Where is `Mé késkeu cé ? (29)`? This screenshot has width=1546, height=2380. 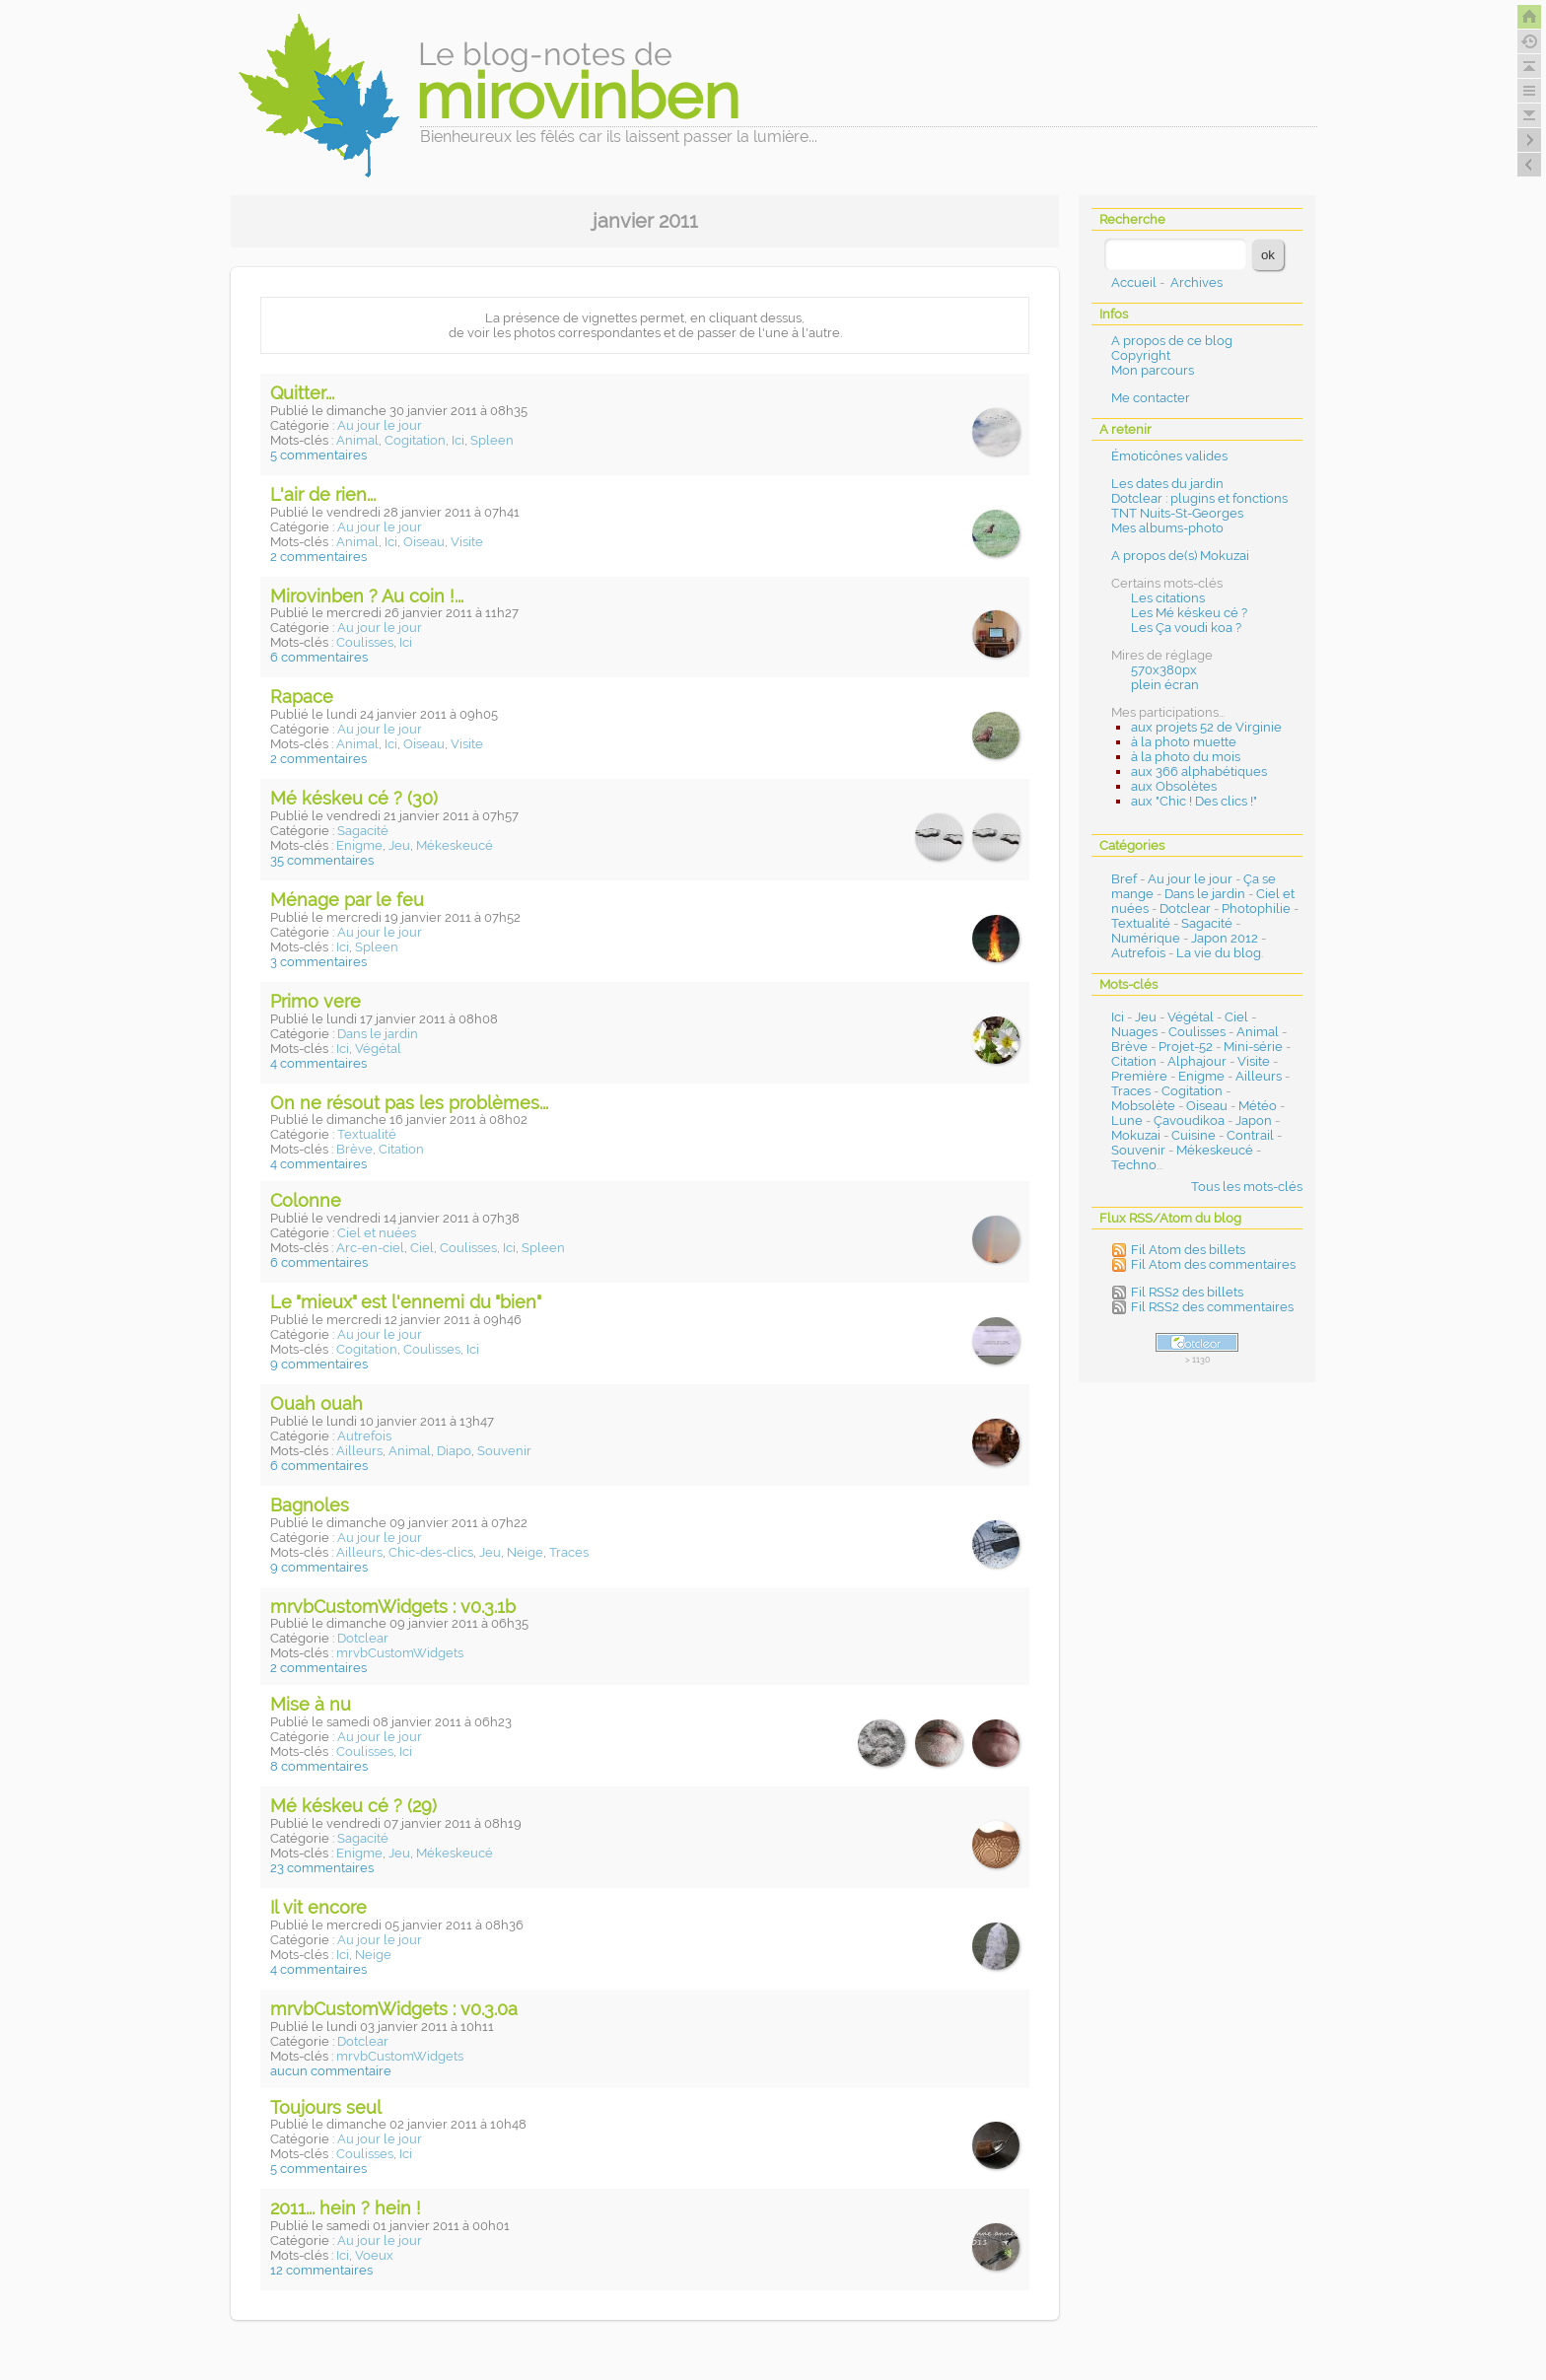
Mé késkeu cé ? (29) is located at coordinates (353, 1805).